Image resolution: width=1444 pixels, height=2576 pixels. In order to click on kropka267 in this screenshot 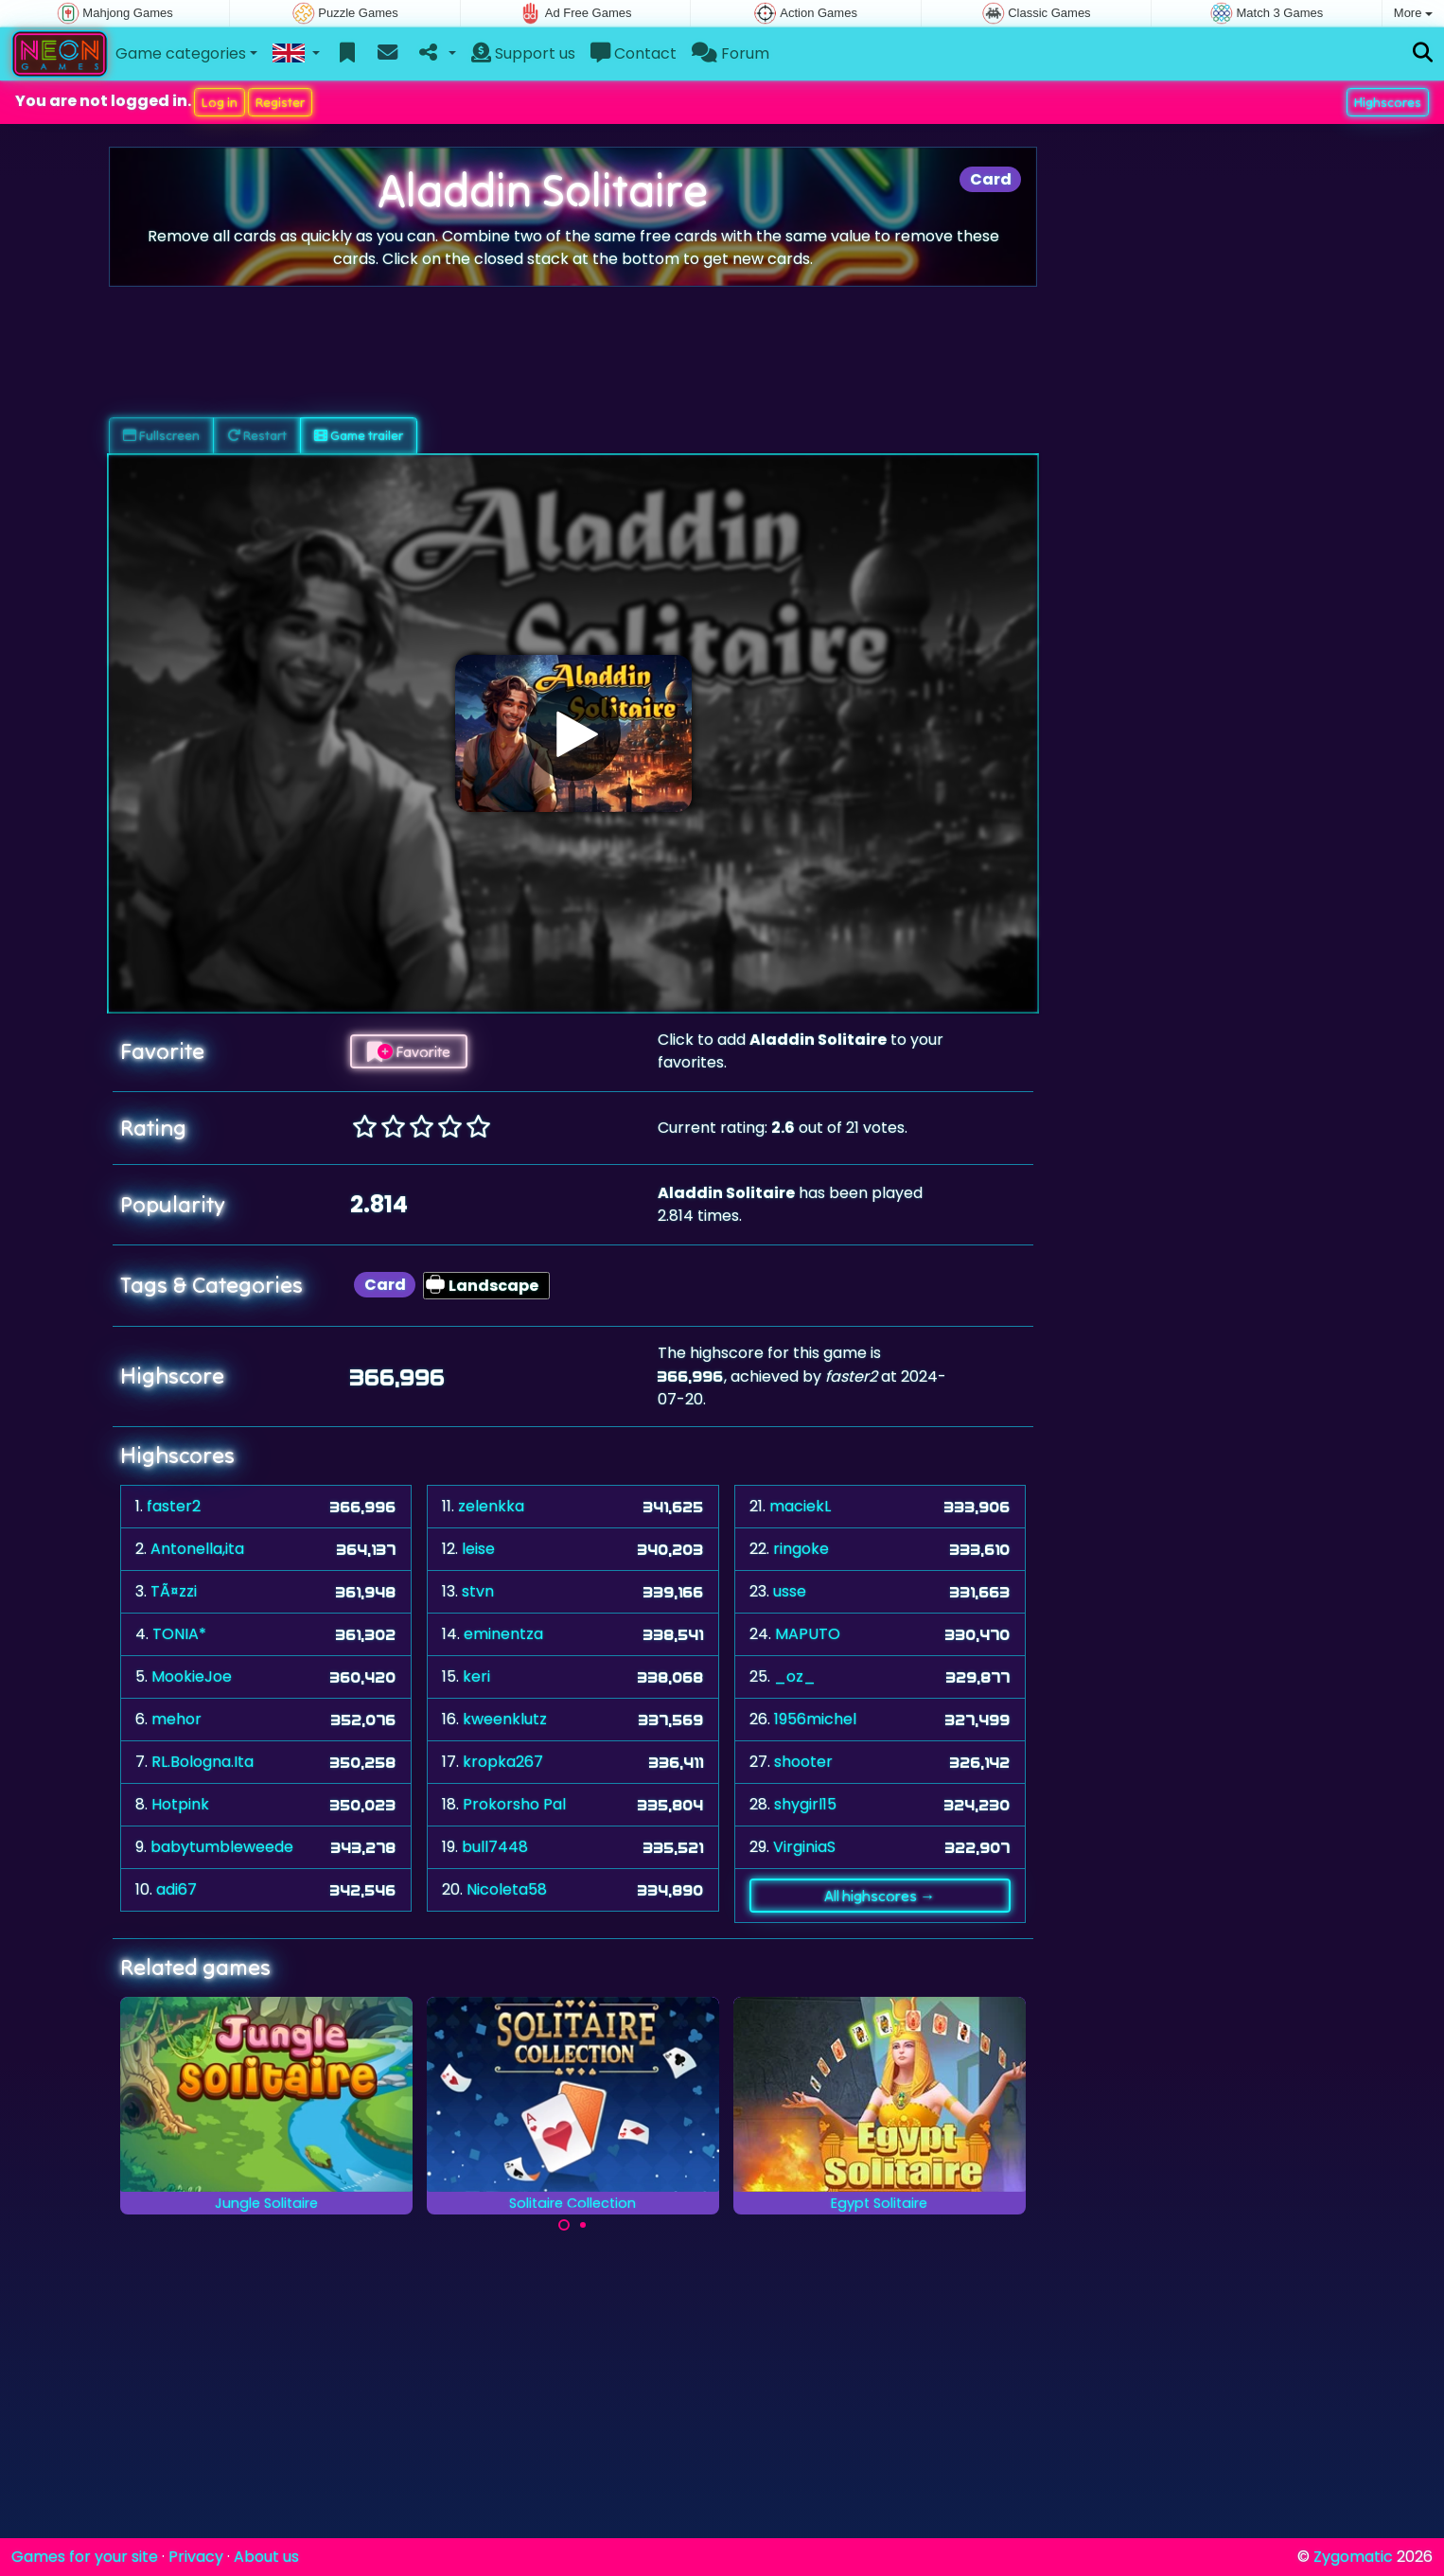, I will do `click(503, 1762)`.